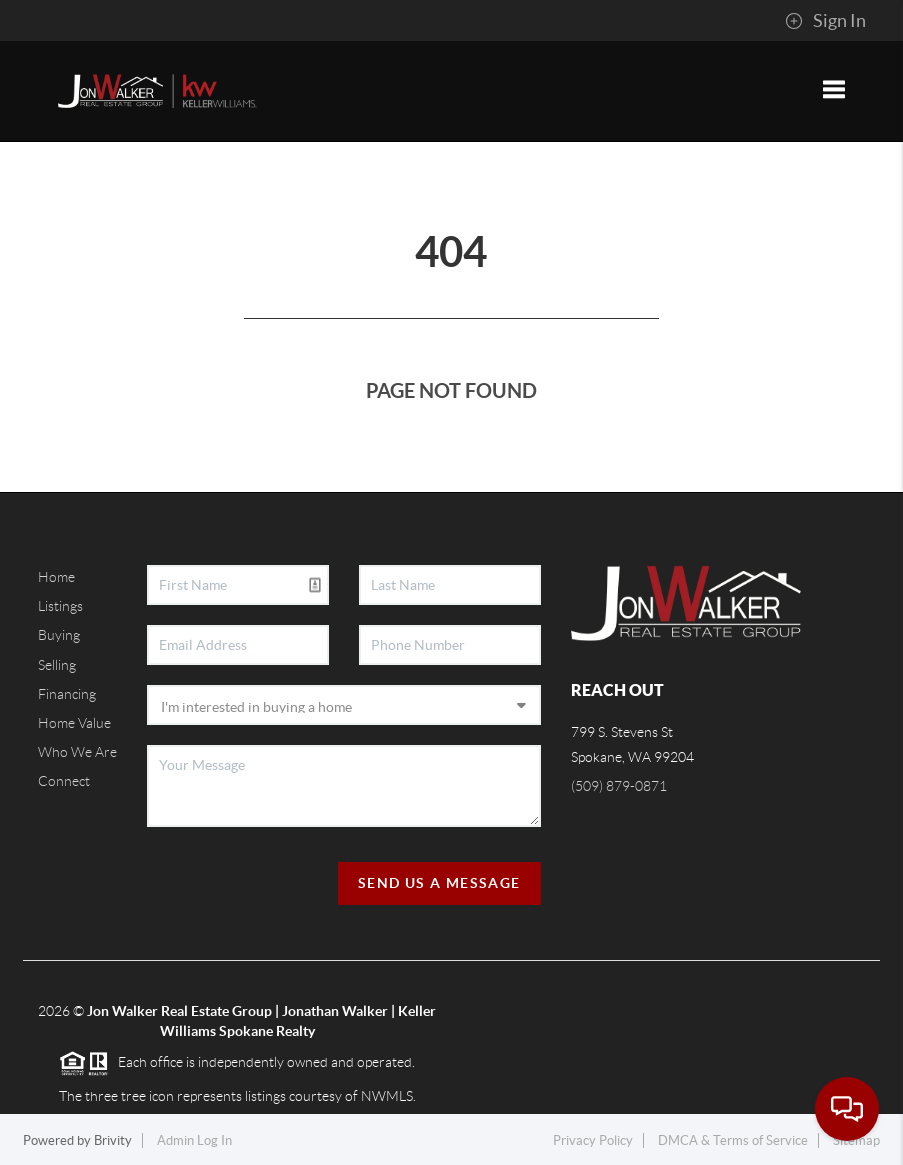 The image size is (903, 1165). I want to click on Selling, so click(57, 665).